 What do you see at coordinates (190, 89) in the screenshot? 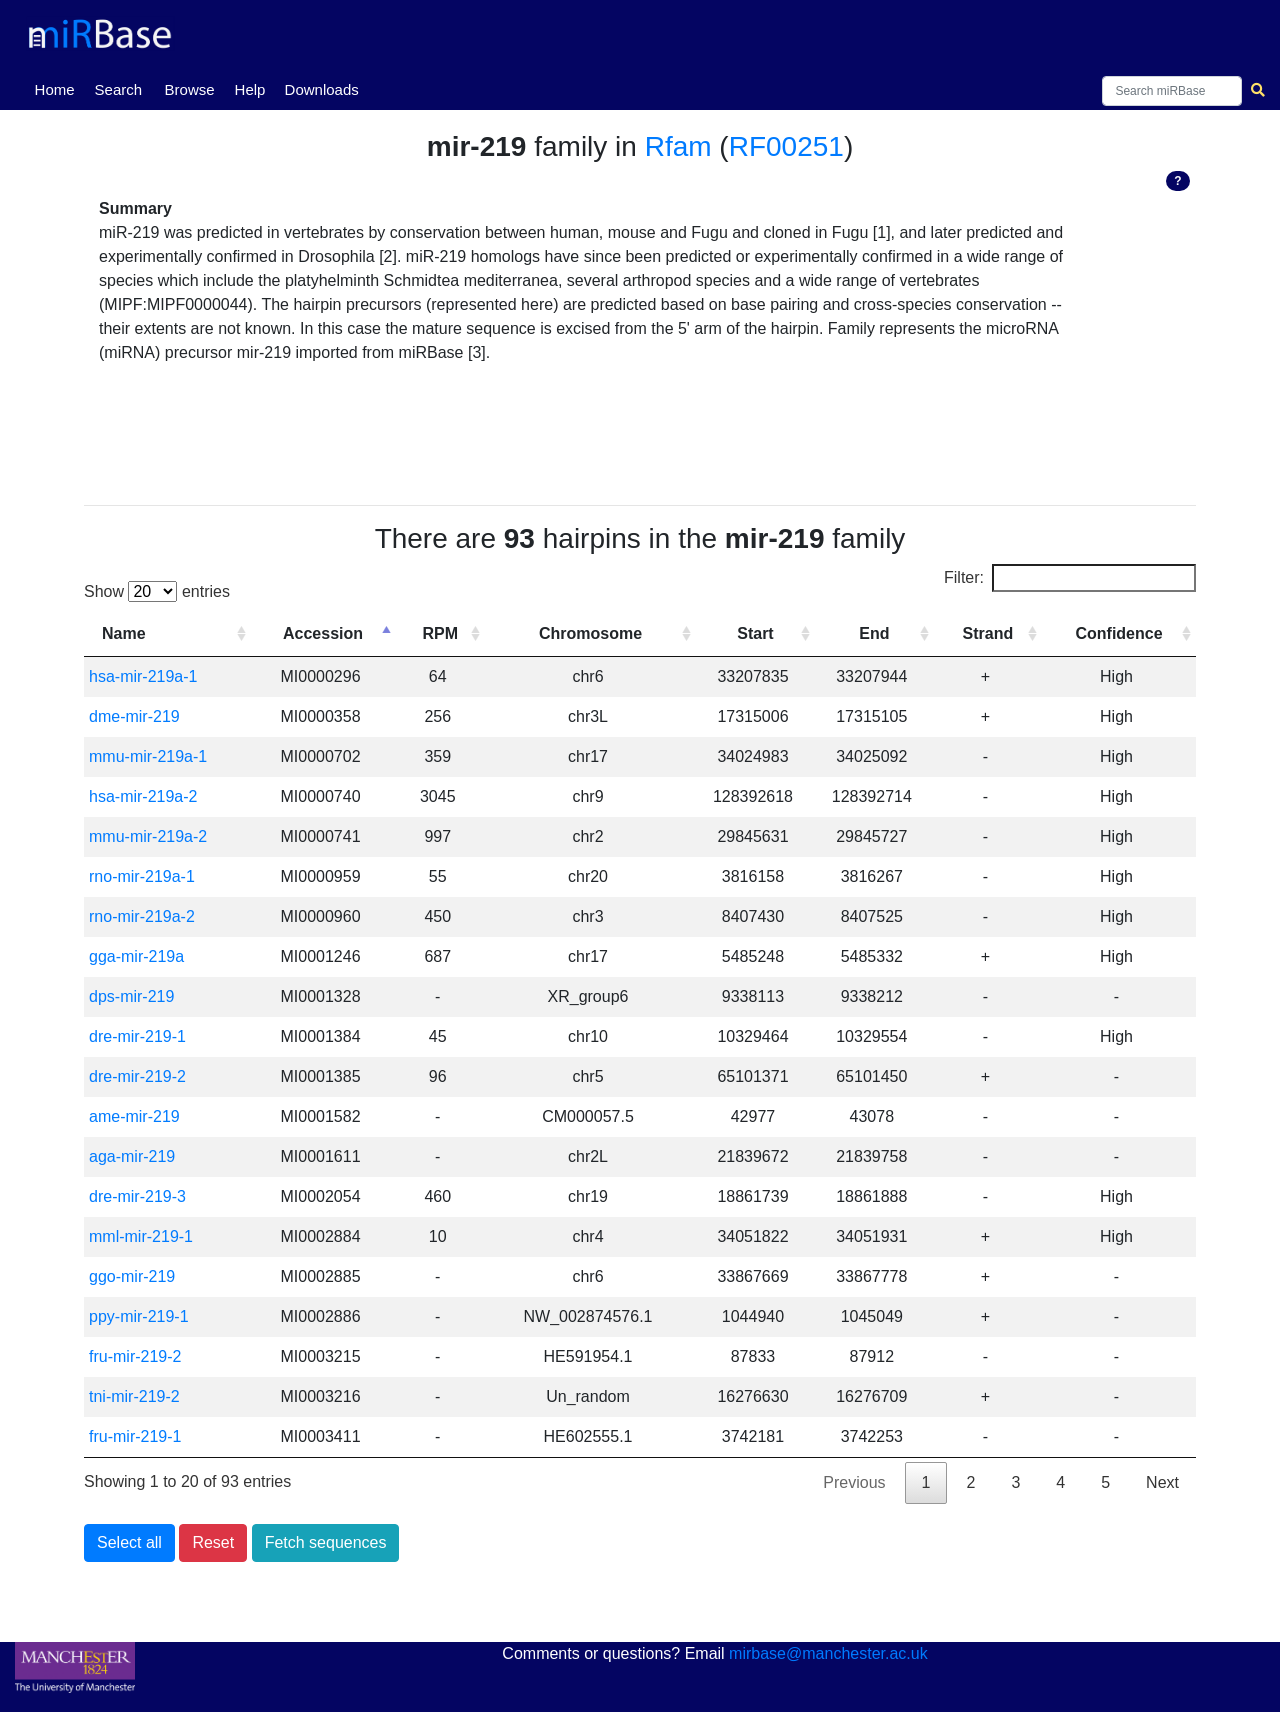
I see `Browse` at bounding box center [190, 89].